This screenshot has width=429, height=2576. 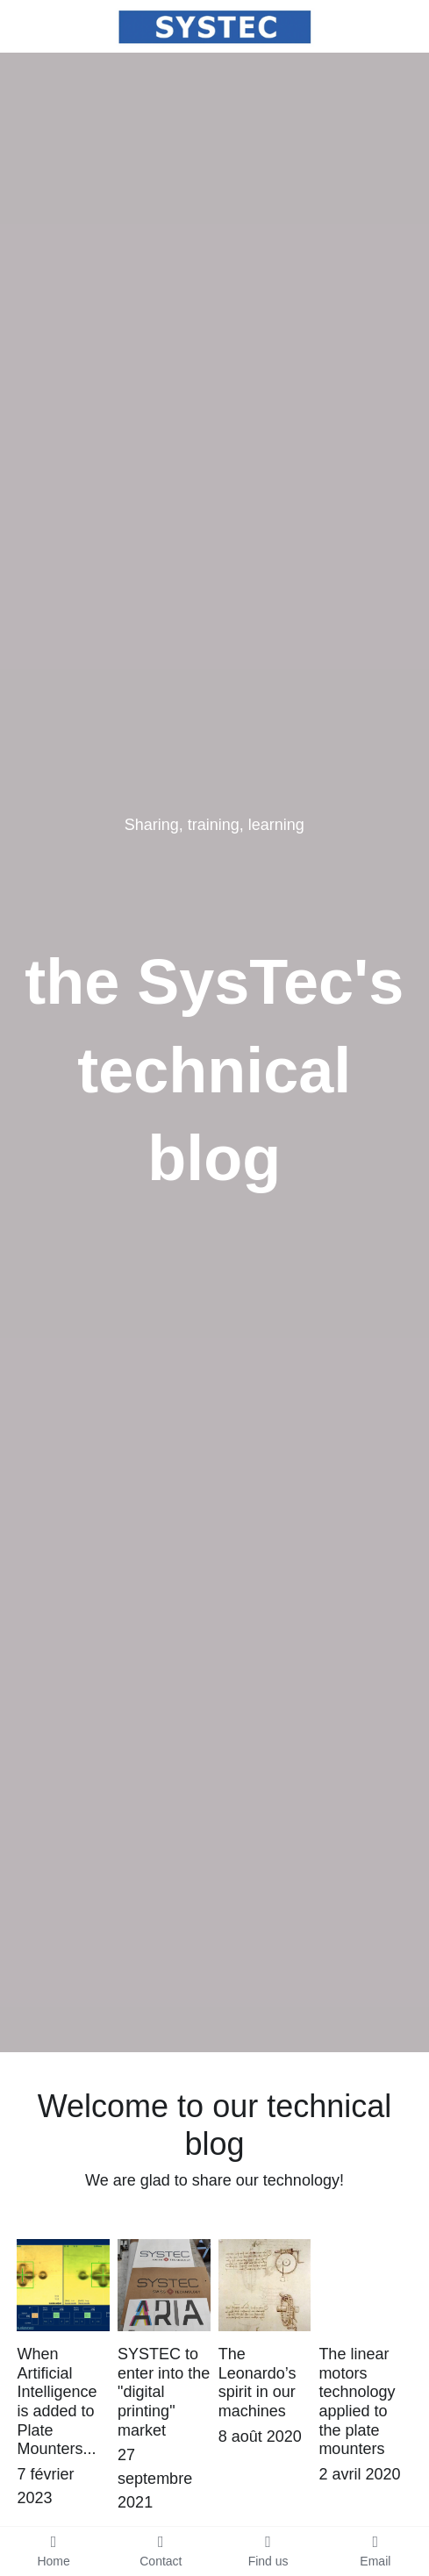 I want to click on [image link], so click(x=214, y=25).